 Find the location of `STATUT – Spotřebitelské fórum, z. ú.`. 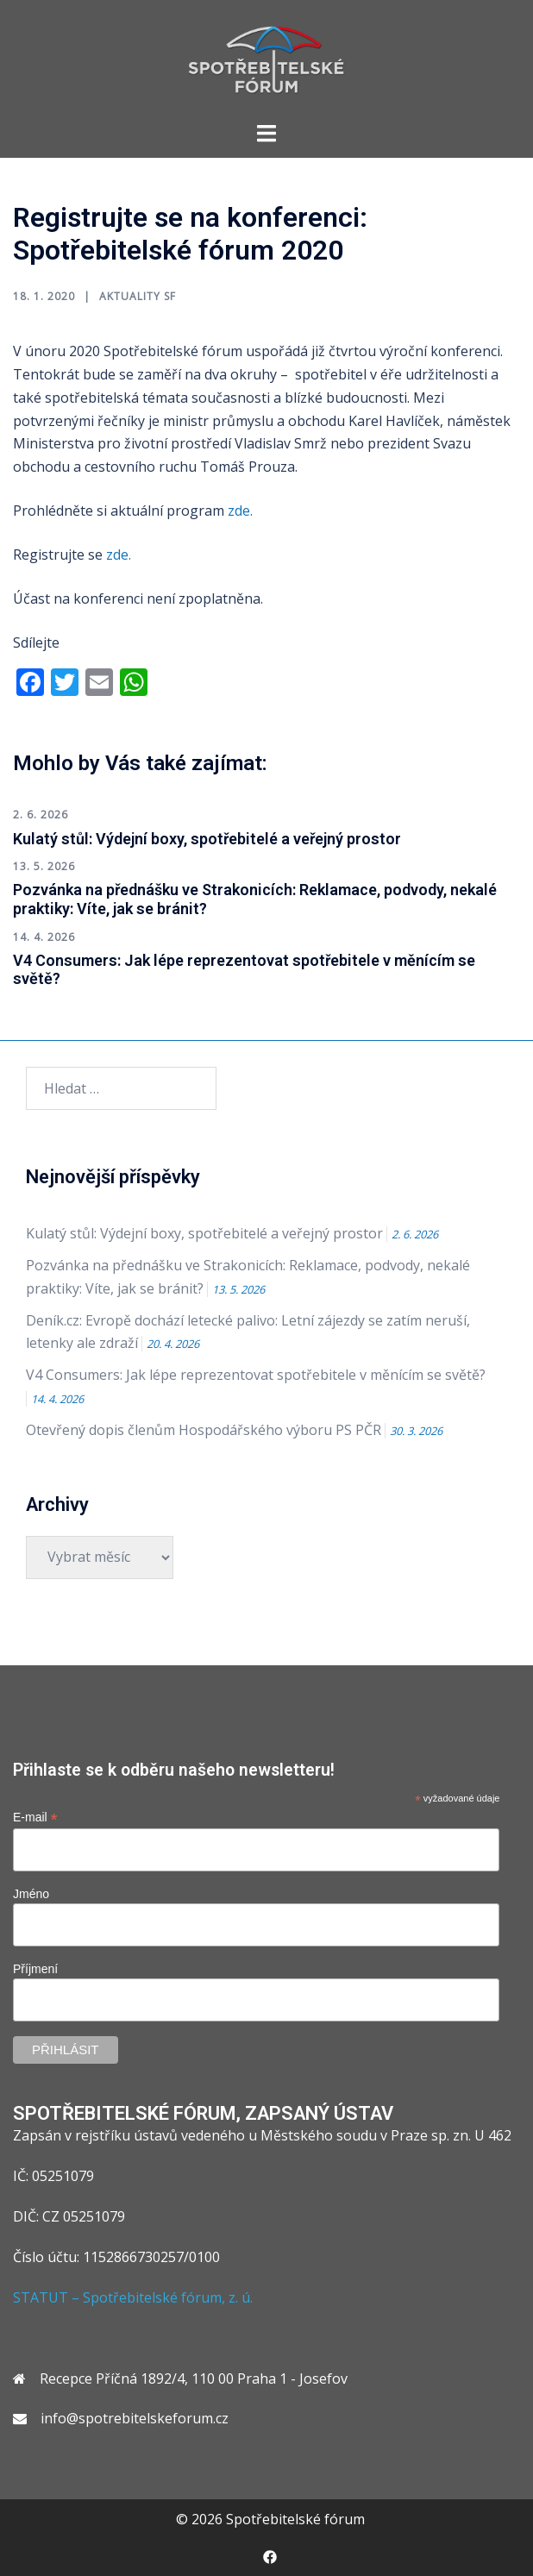

STATUT – Spotřebitelské fórum, z. ú. is located at coordinates (133, 2297).